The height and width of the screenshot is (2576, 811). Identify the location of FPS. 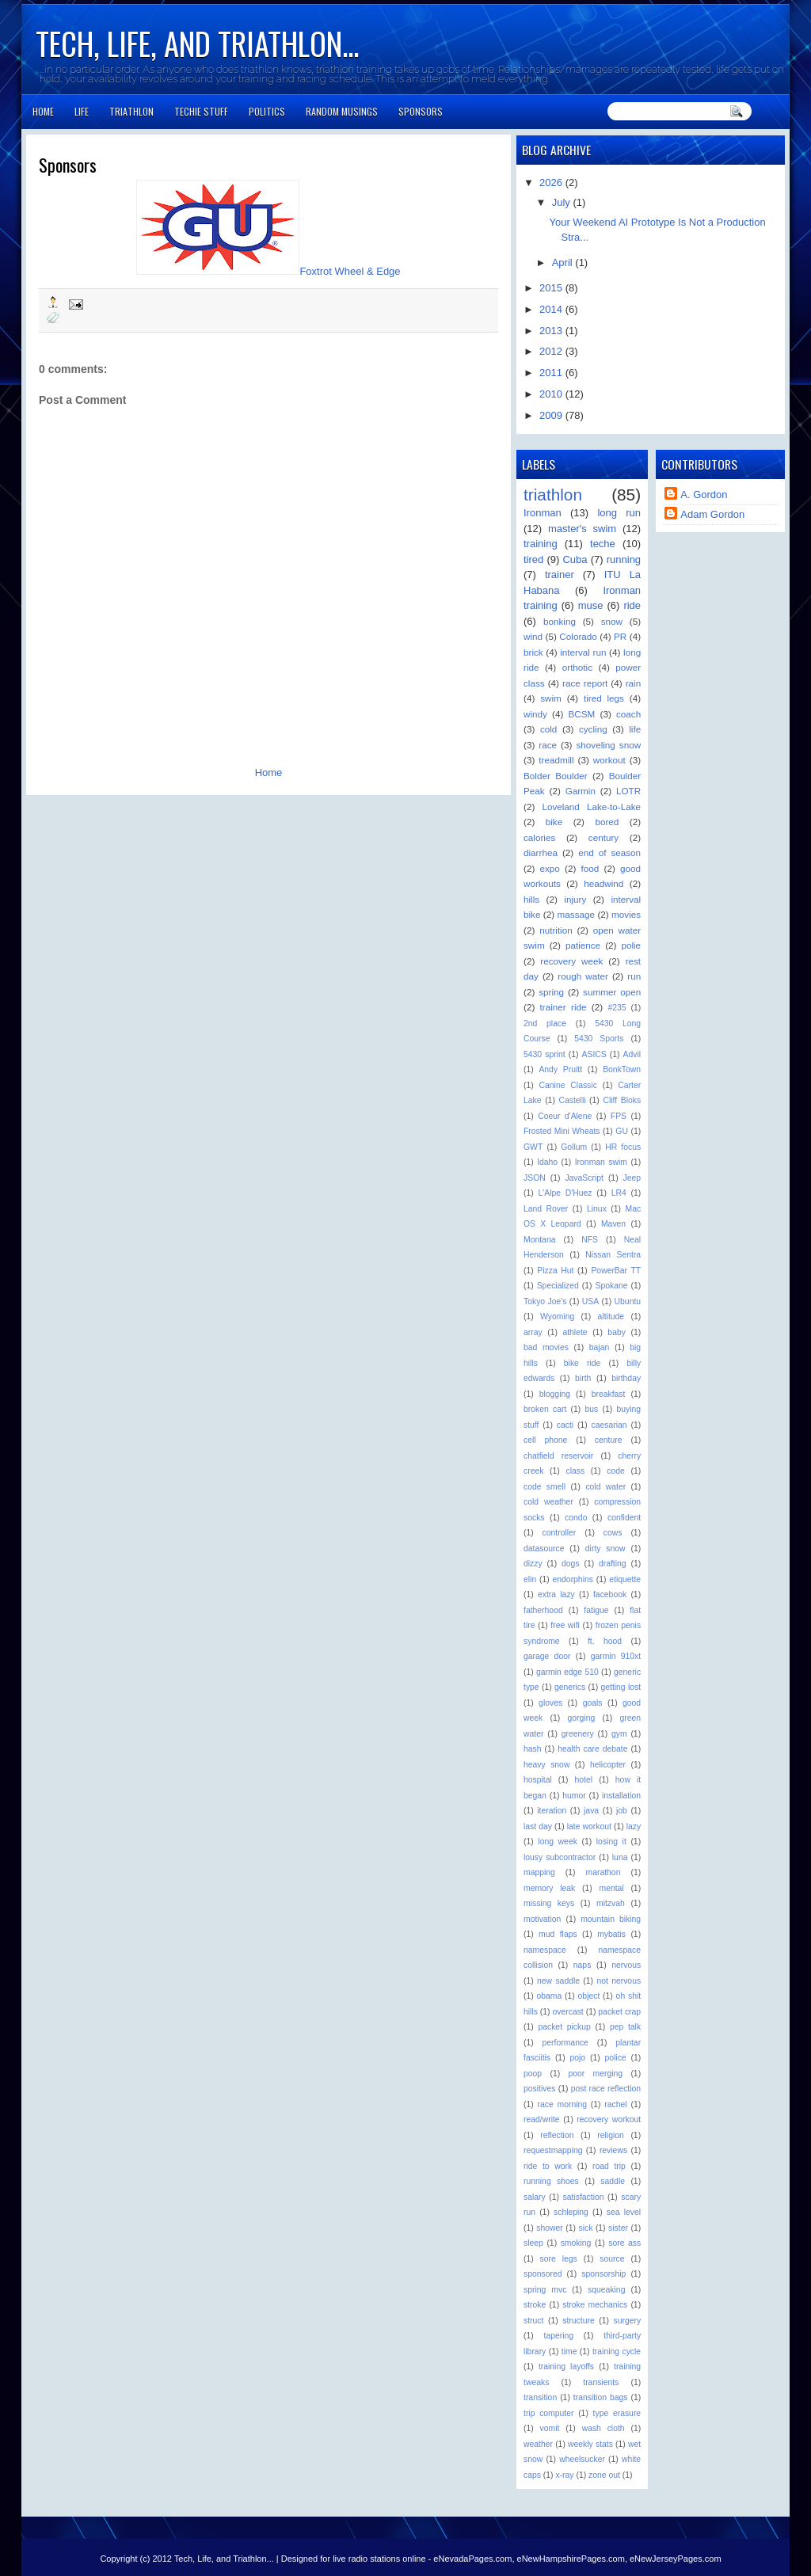
(618, 1116).